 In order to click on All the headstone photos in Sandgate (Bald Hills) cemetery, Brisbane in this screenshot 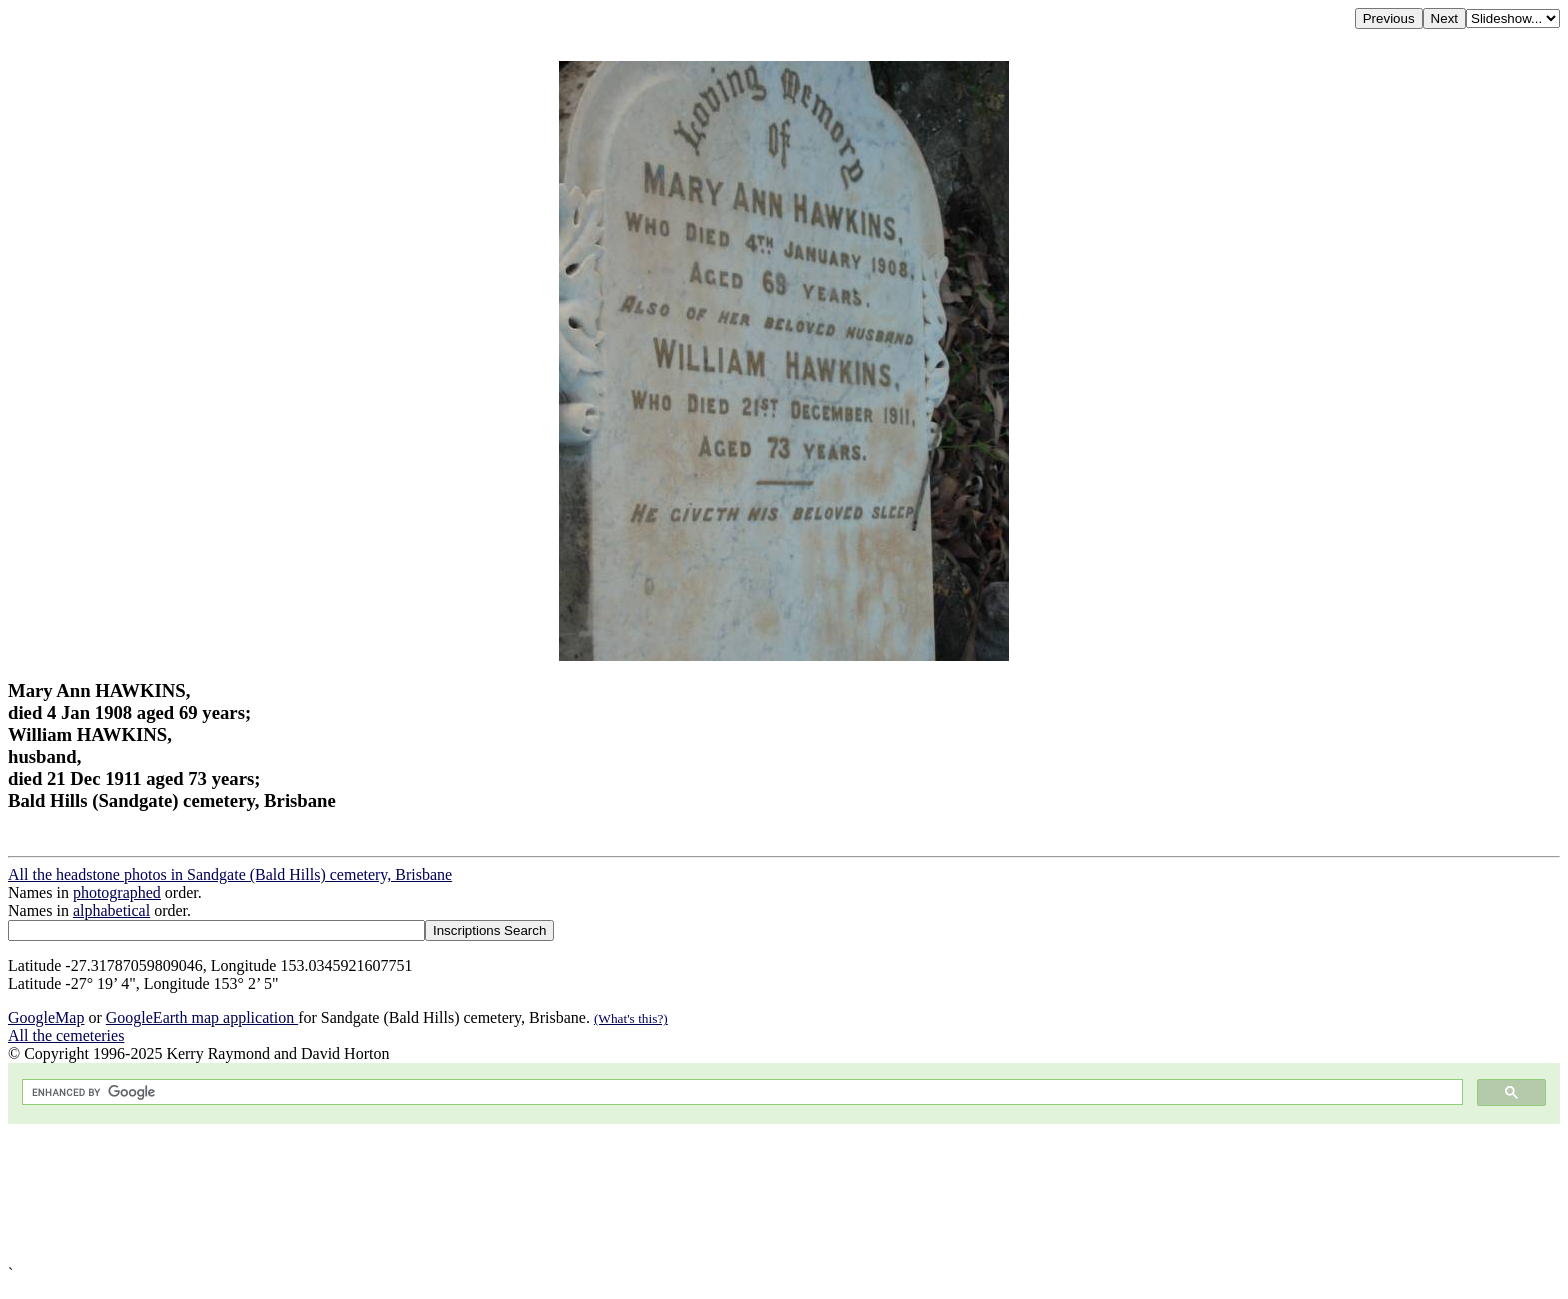, I will do `click(230, 874)`.